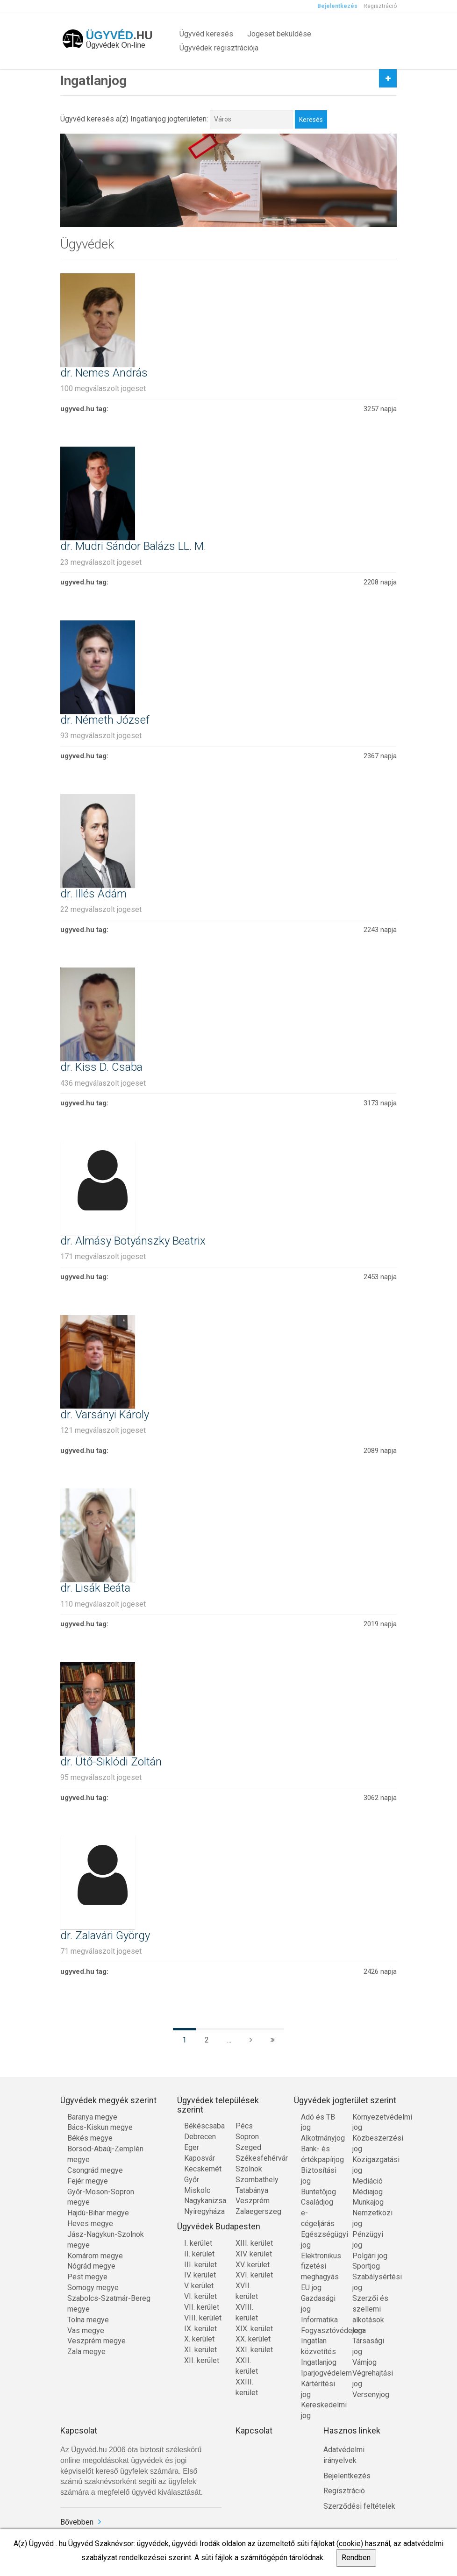  I want to click on XXIII. kerület, so click(247, 2387).